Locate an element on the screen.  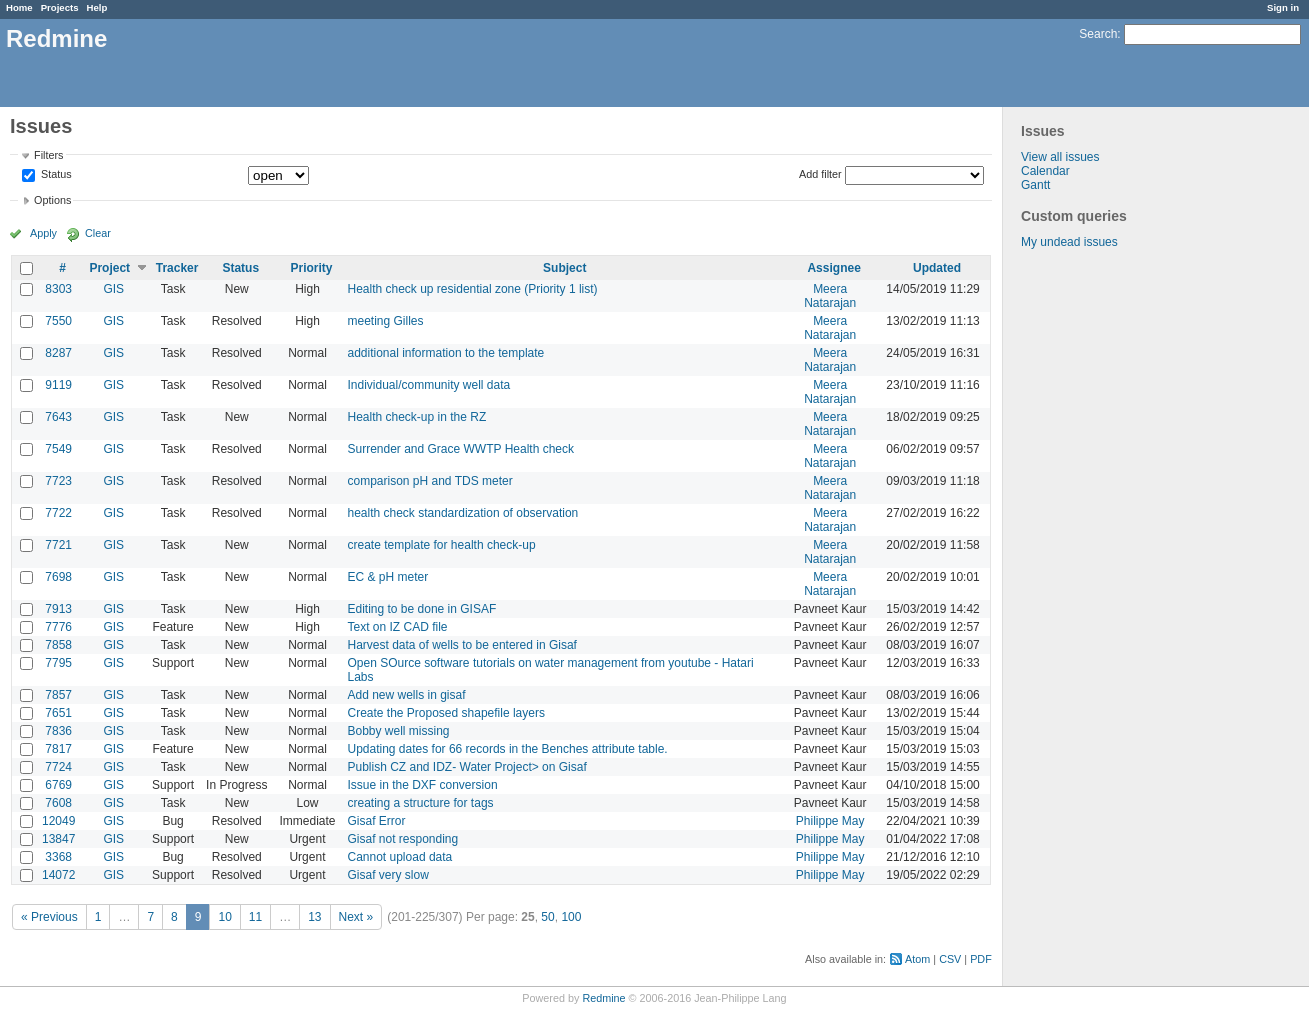
10 is located at coordinates (224, 917).